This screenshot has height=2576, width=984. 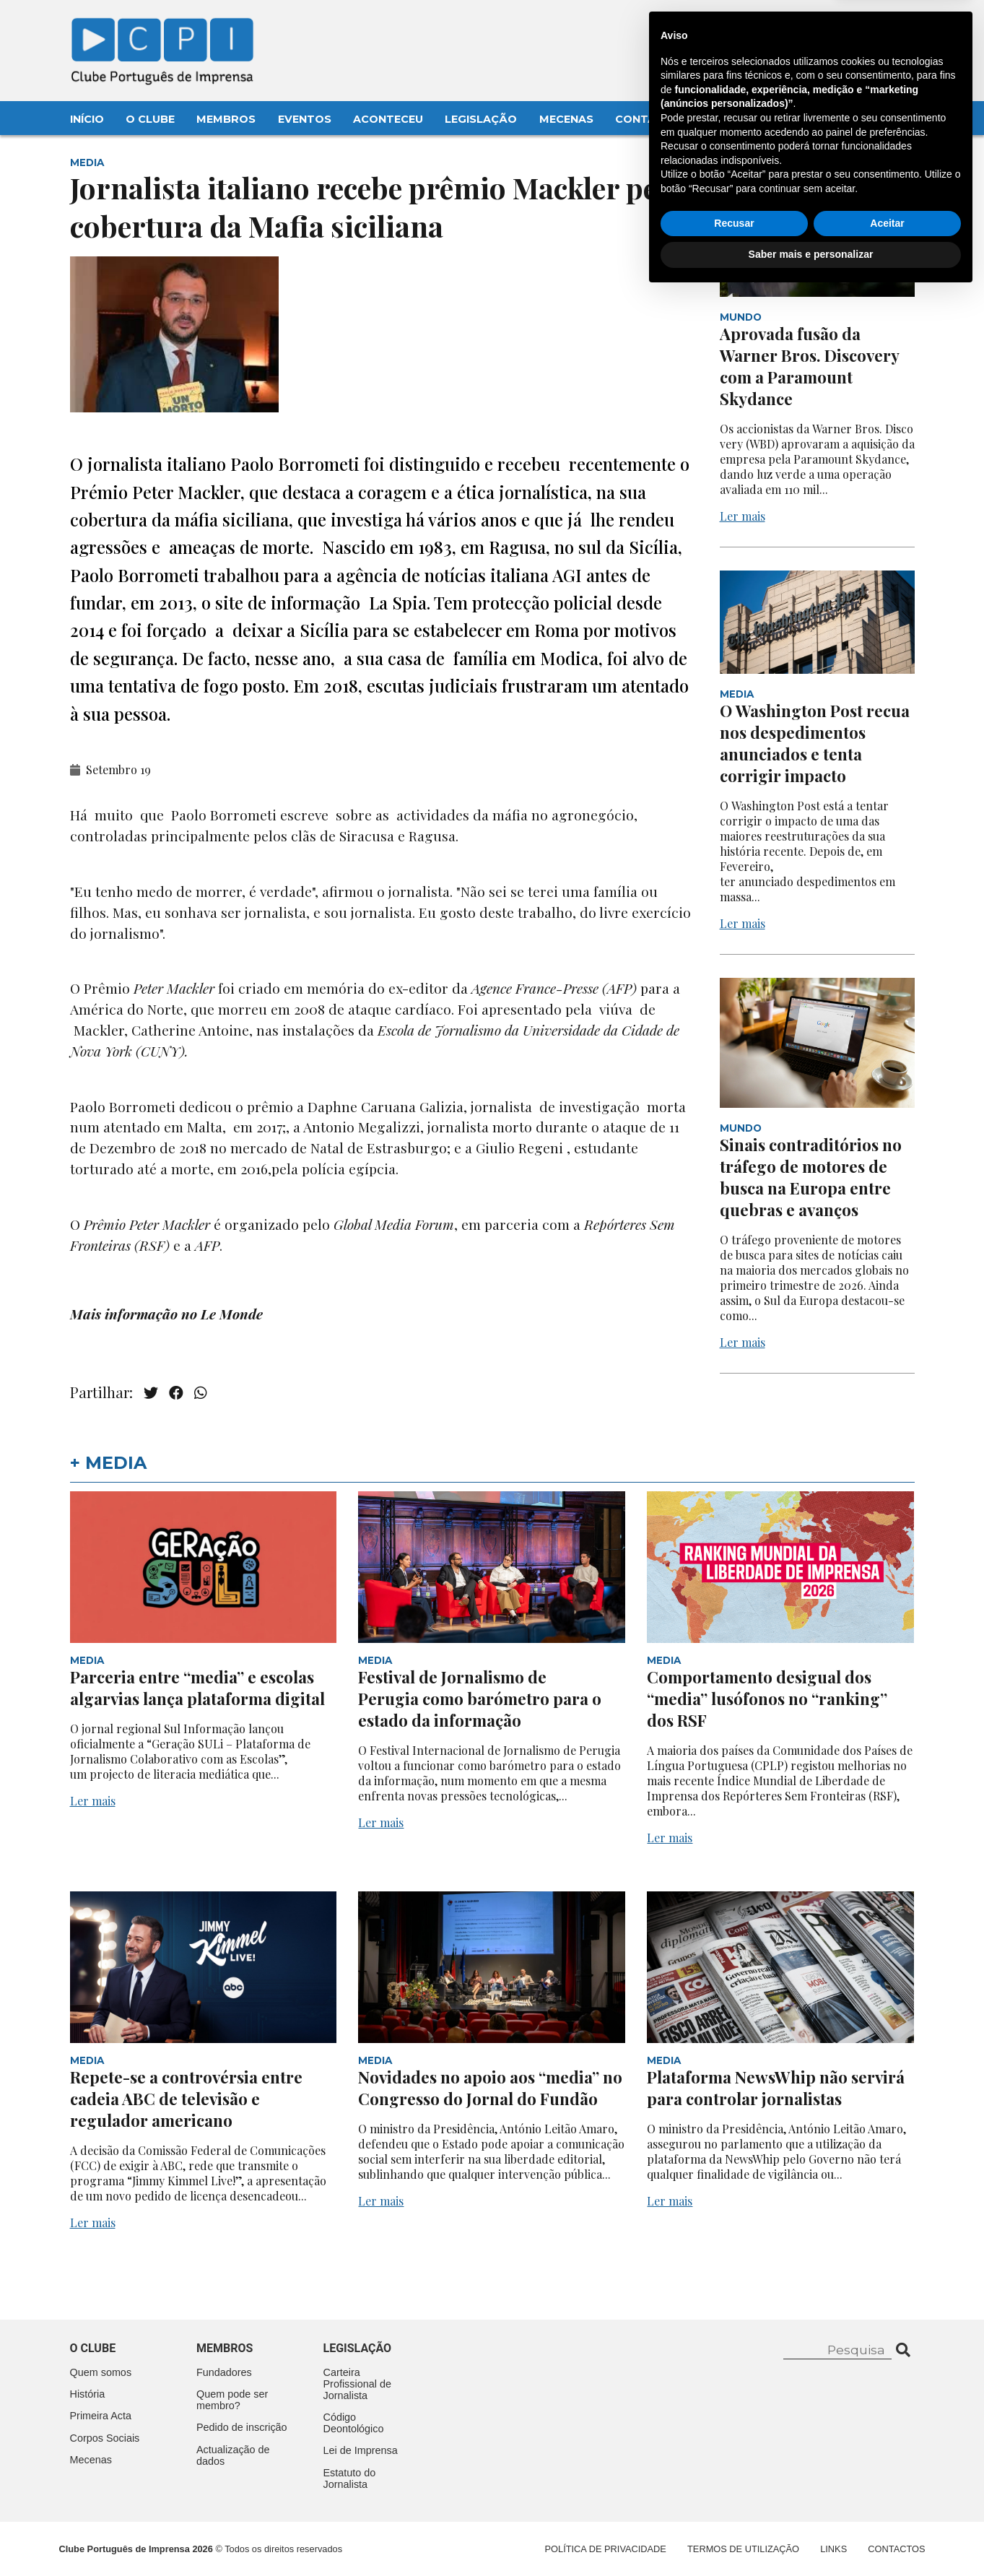 I want to click on Contacte-nos, so click(x=872, y=26).